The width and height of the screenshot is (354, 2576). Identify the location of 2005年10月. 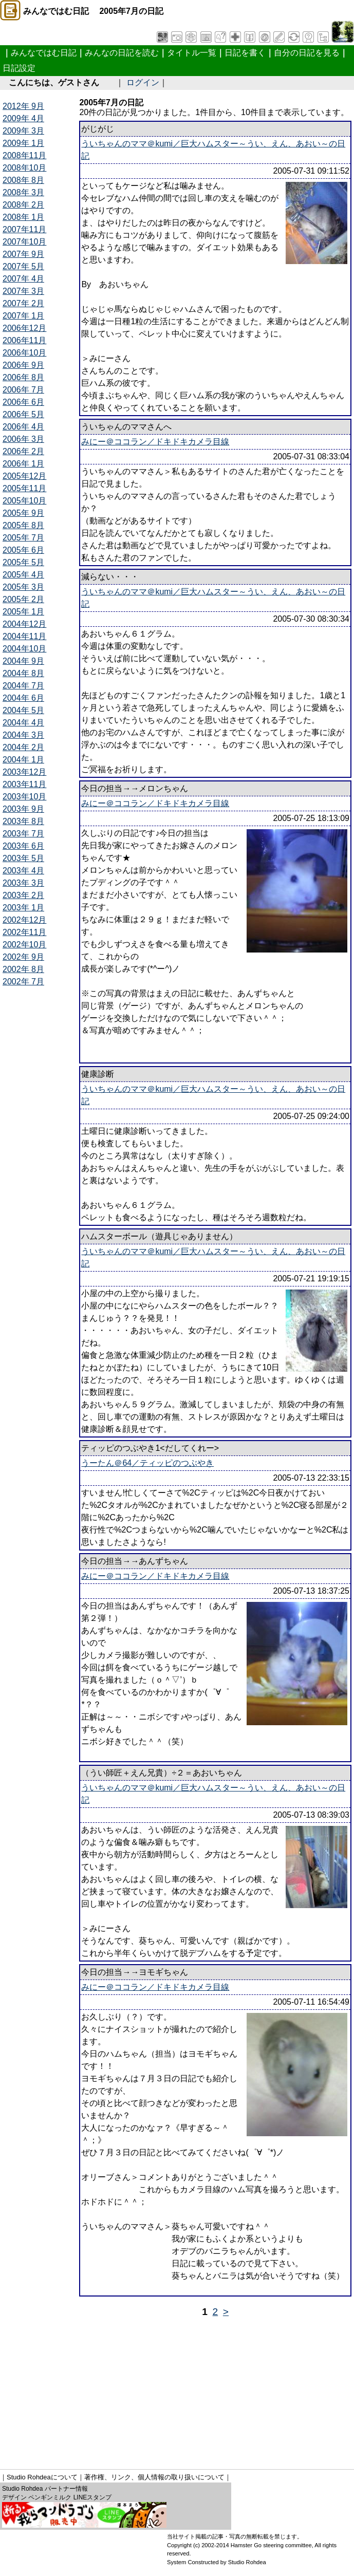
(24, 500).